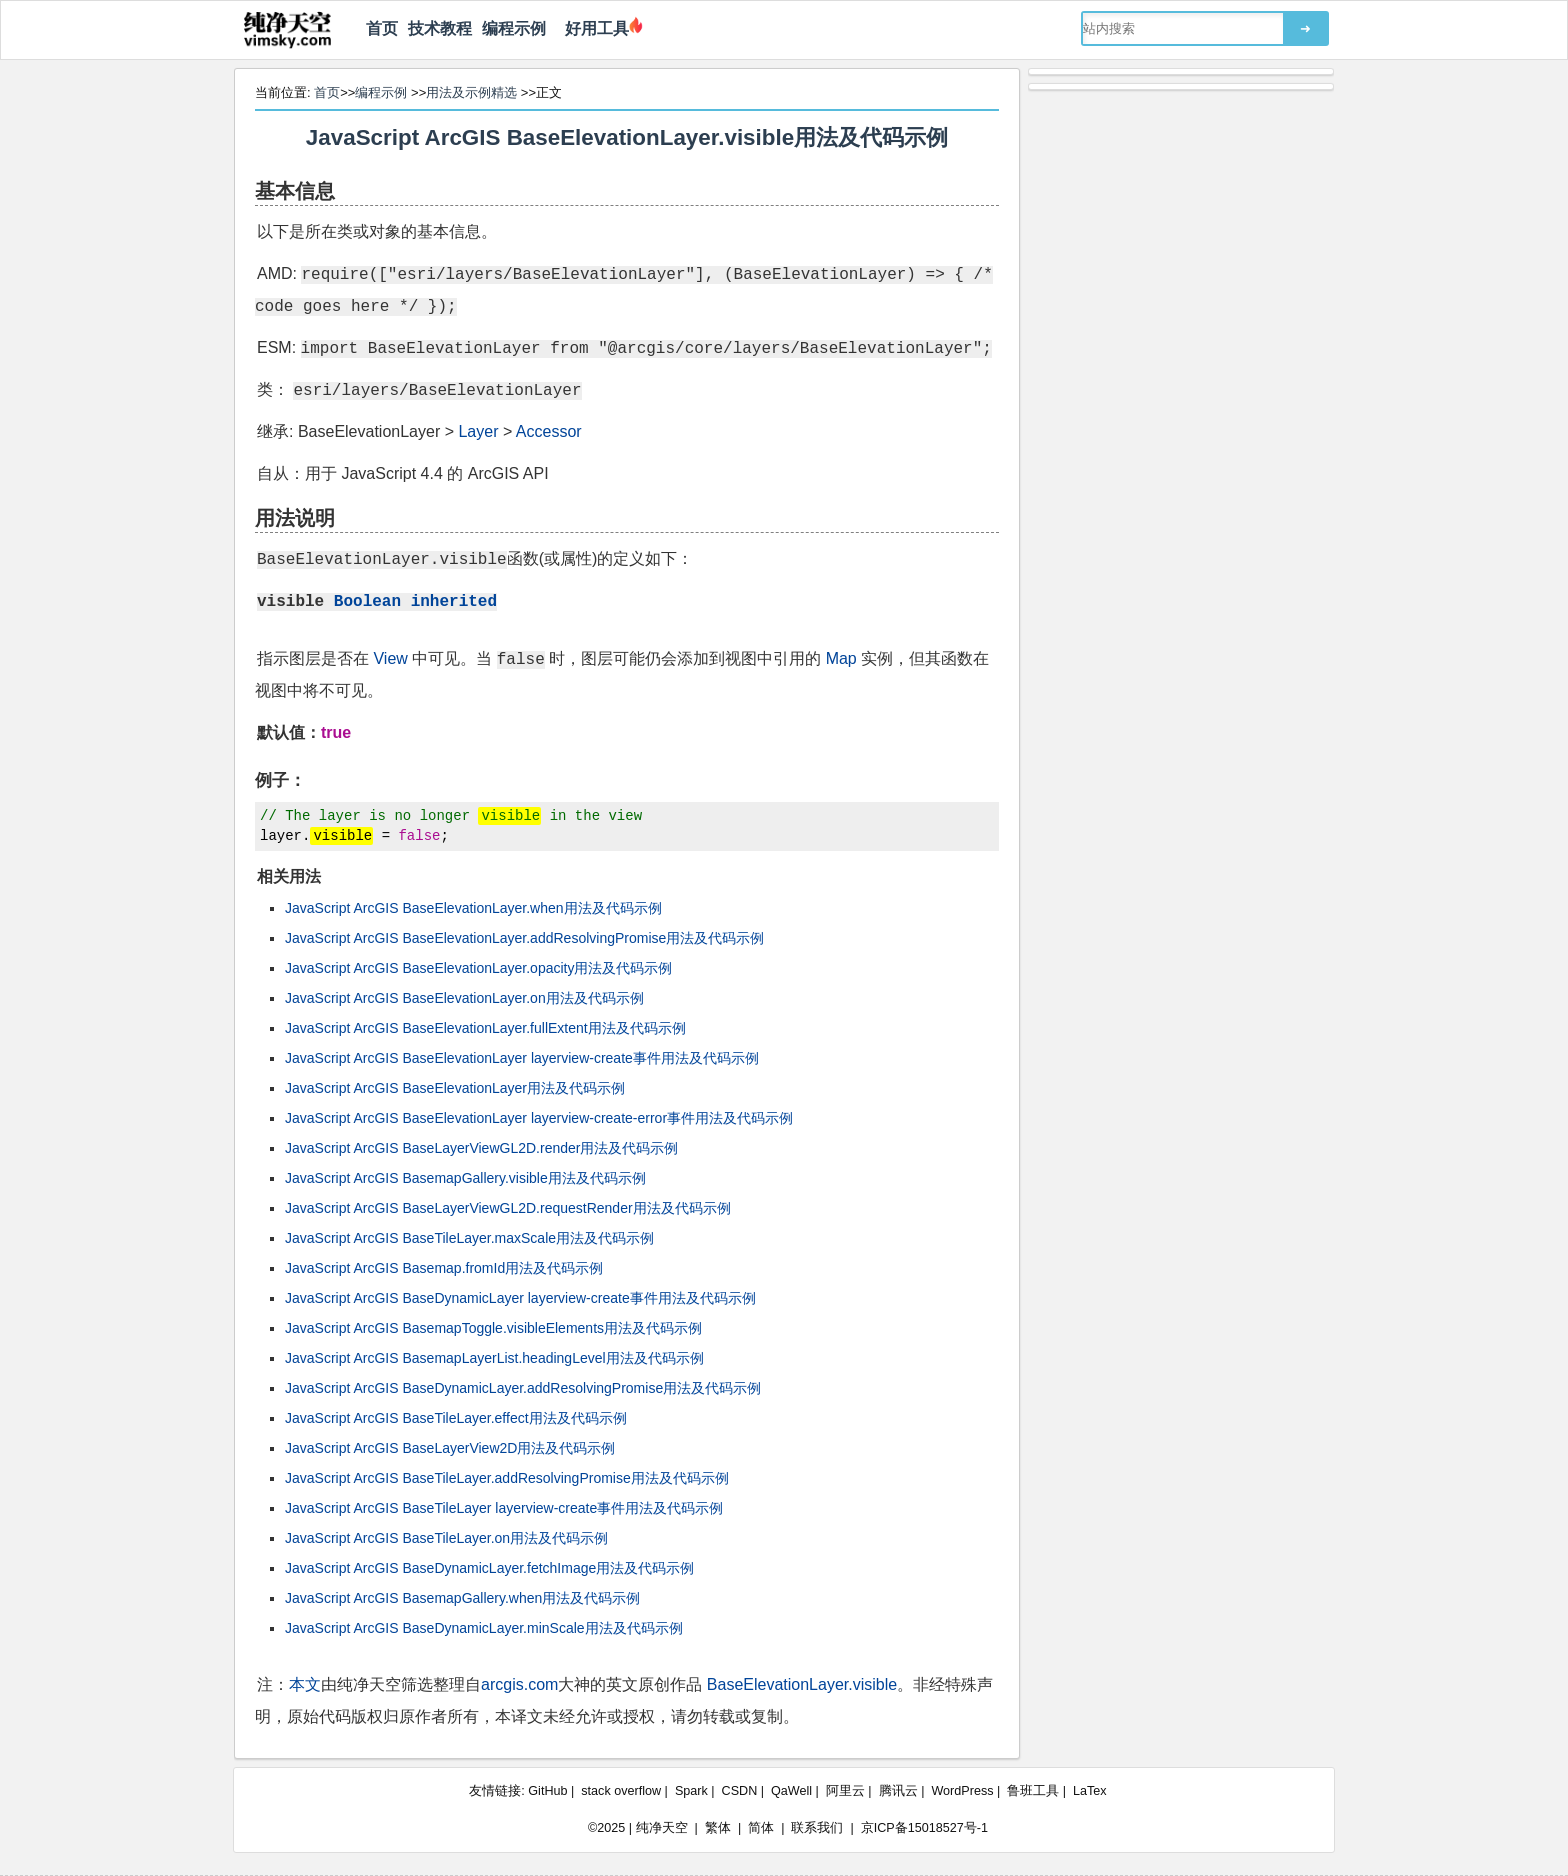 This screenshot has width=1568, height=1876. Describe the element at coordinates (549, 431) in the screenshot. I see `Accessor` at that location.